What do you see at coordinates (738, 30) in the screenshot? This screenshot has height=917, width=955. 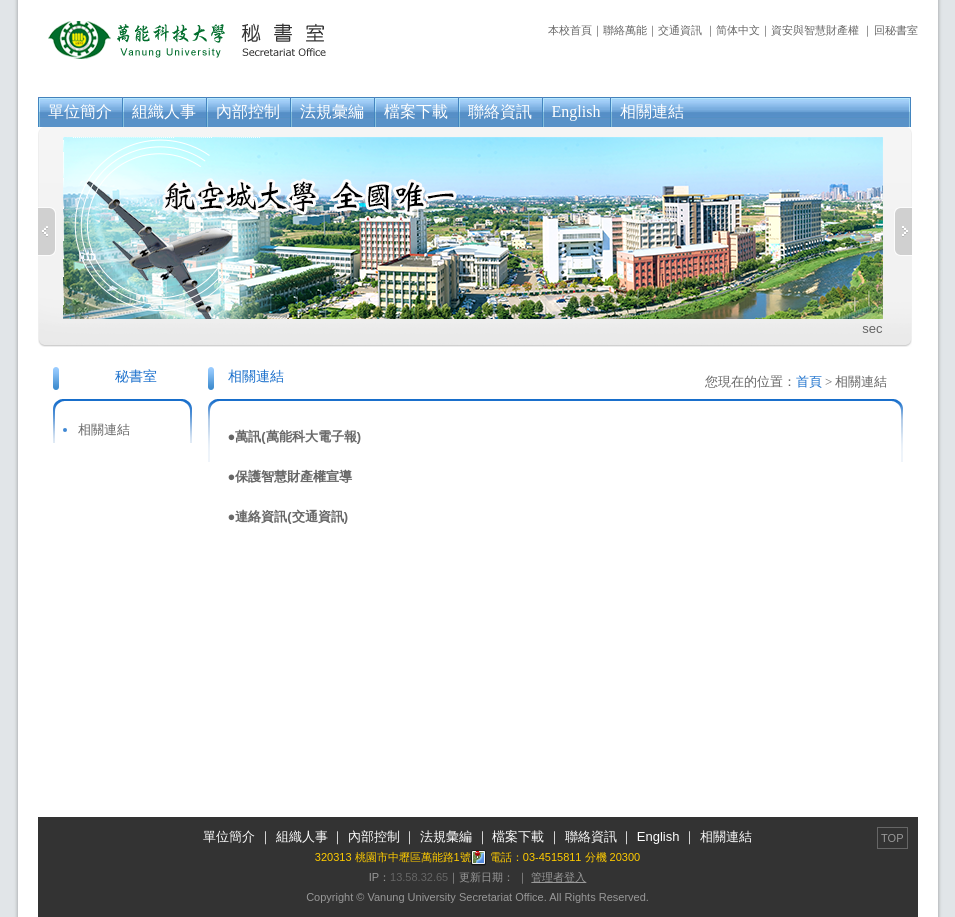 I see `简体中文` at bounding box center [738, 30].